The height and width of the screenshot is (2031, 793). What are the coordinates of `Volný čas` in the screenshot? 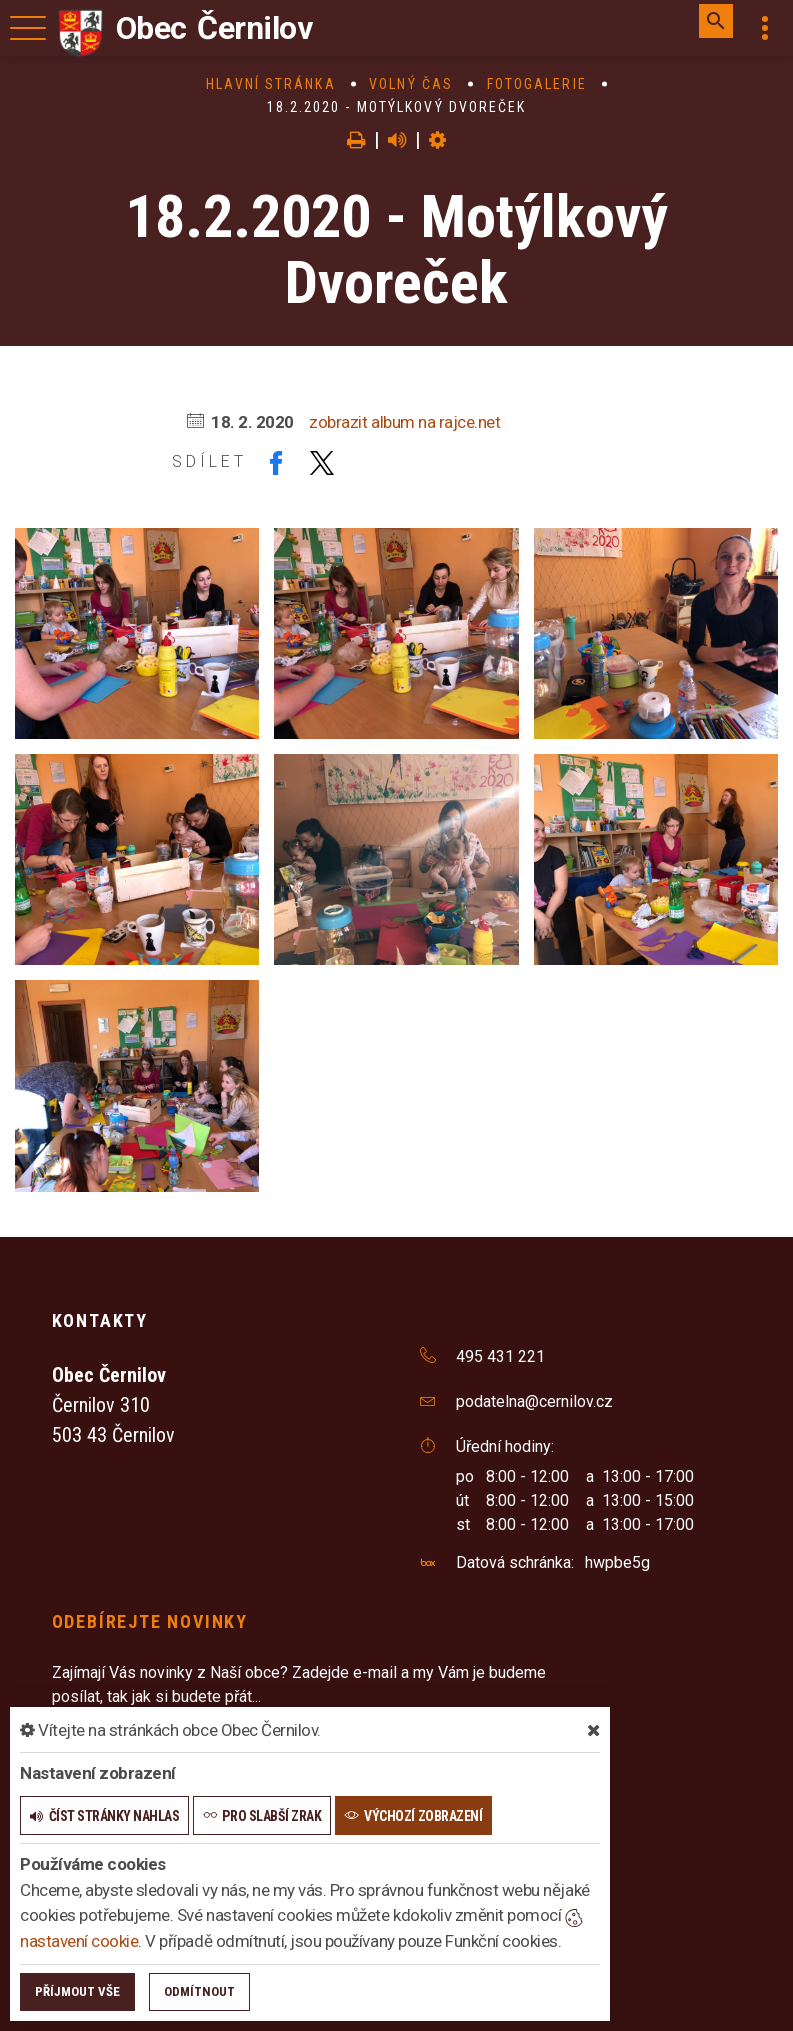 It's located at (411, 84).